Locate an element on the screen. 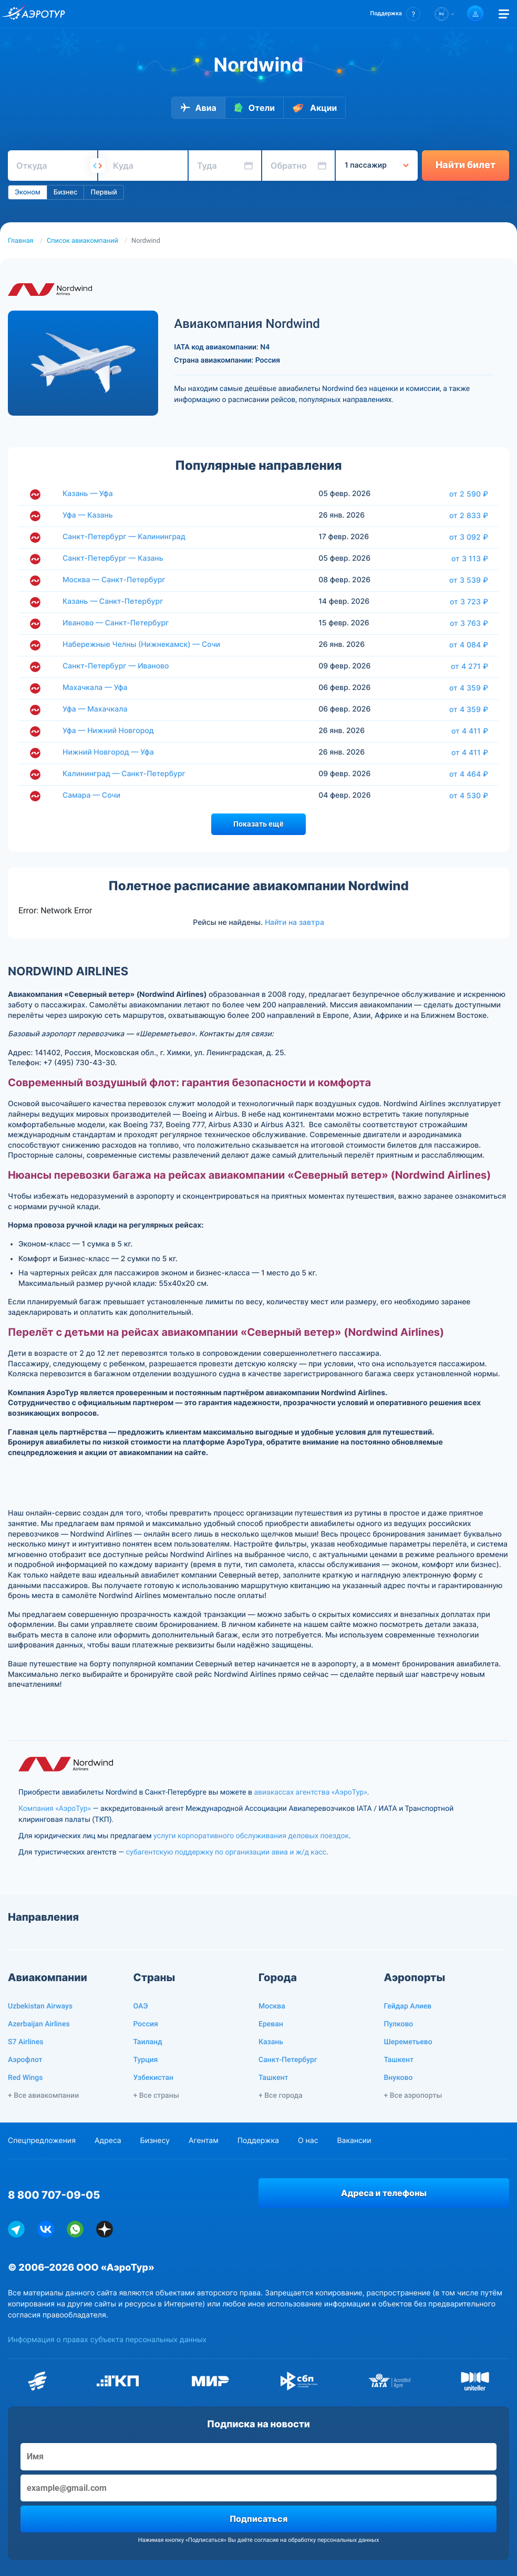 The width and height of the screenshot is (517, 2576). Санкт-Петербург — Калининград is located at coordinates (124, 536).